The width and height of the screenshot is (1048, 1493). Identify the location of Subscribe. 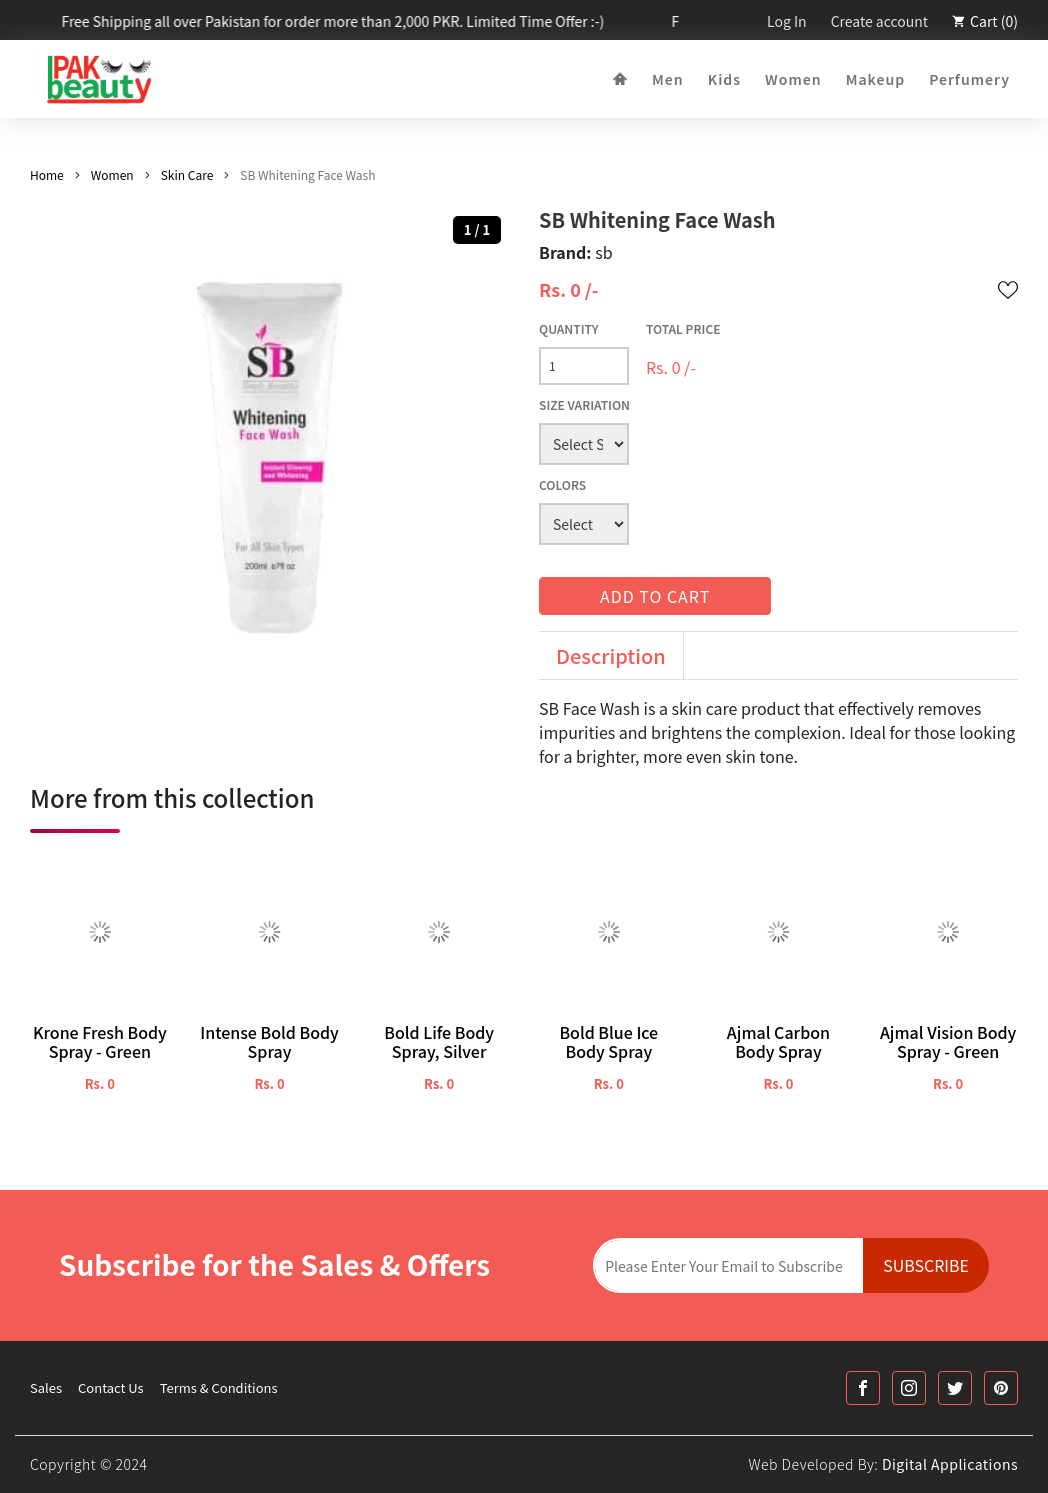
(926, 1265).